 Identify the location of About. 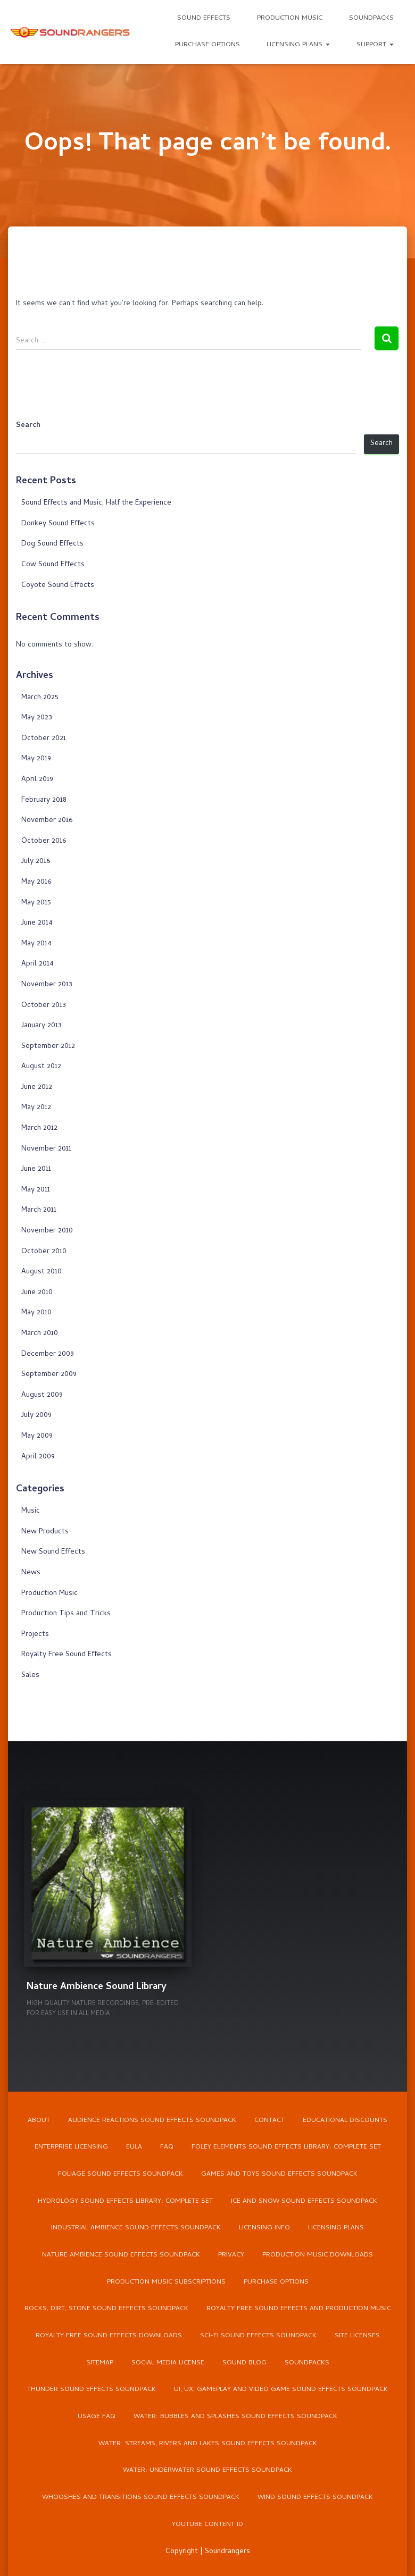
(39, 2118).